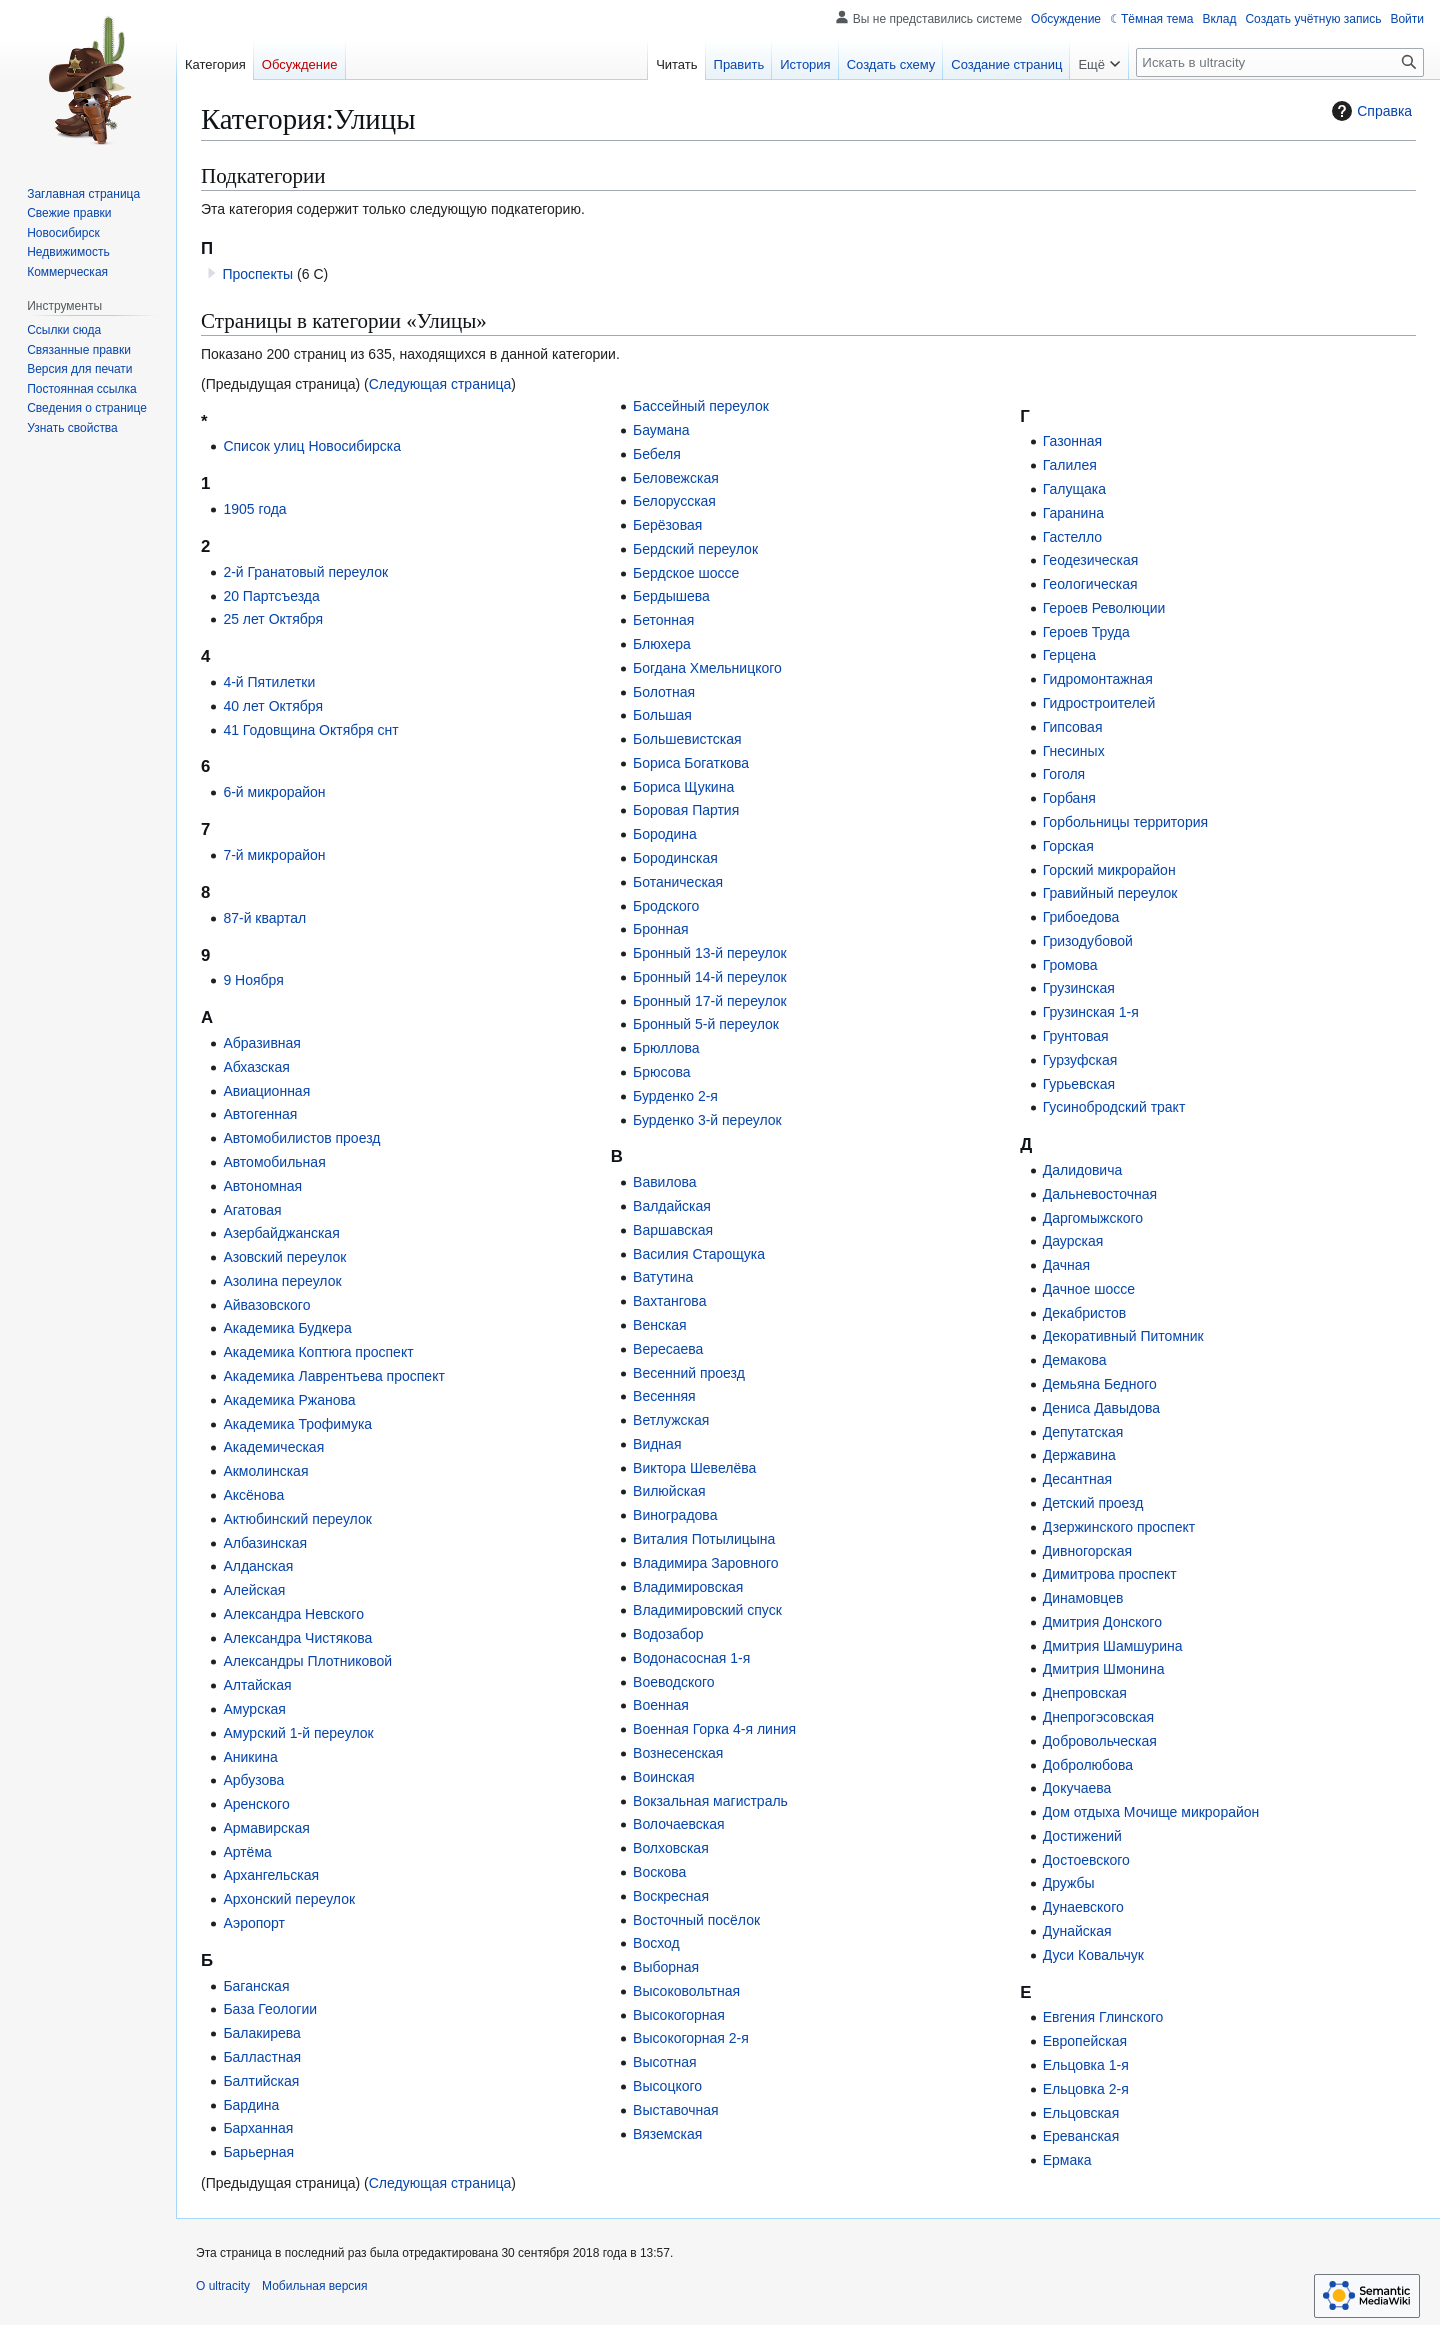 The width and height of the screenshot is (1440, 2325). What do you see at coordinates (254, 1923) in the screenshot?
I see `Аэропорт` at bounding box center [254, 1923].